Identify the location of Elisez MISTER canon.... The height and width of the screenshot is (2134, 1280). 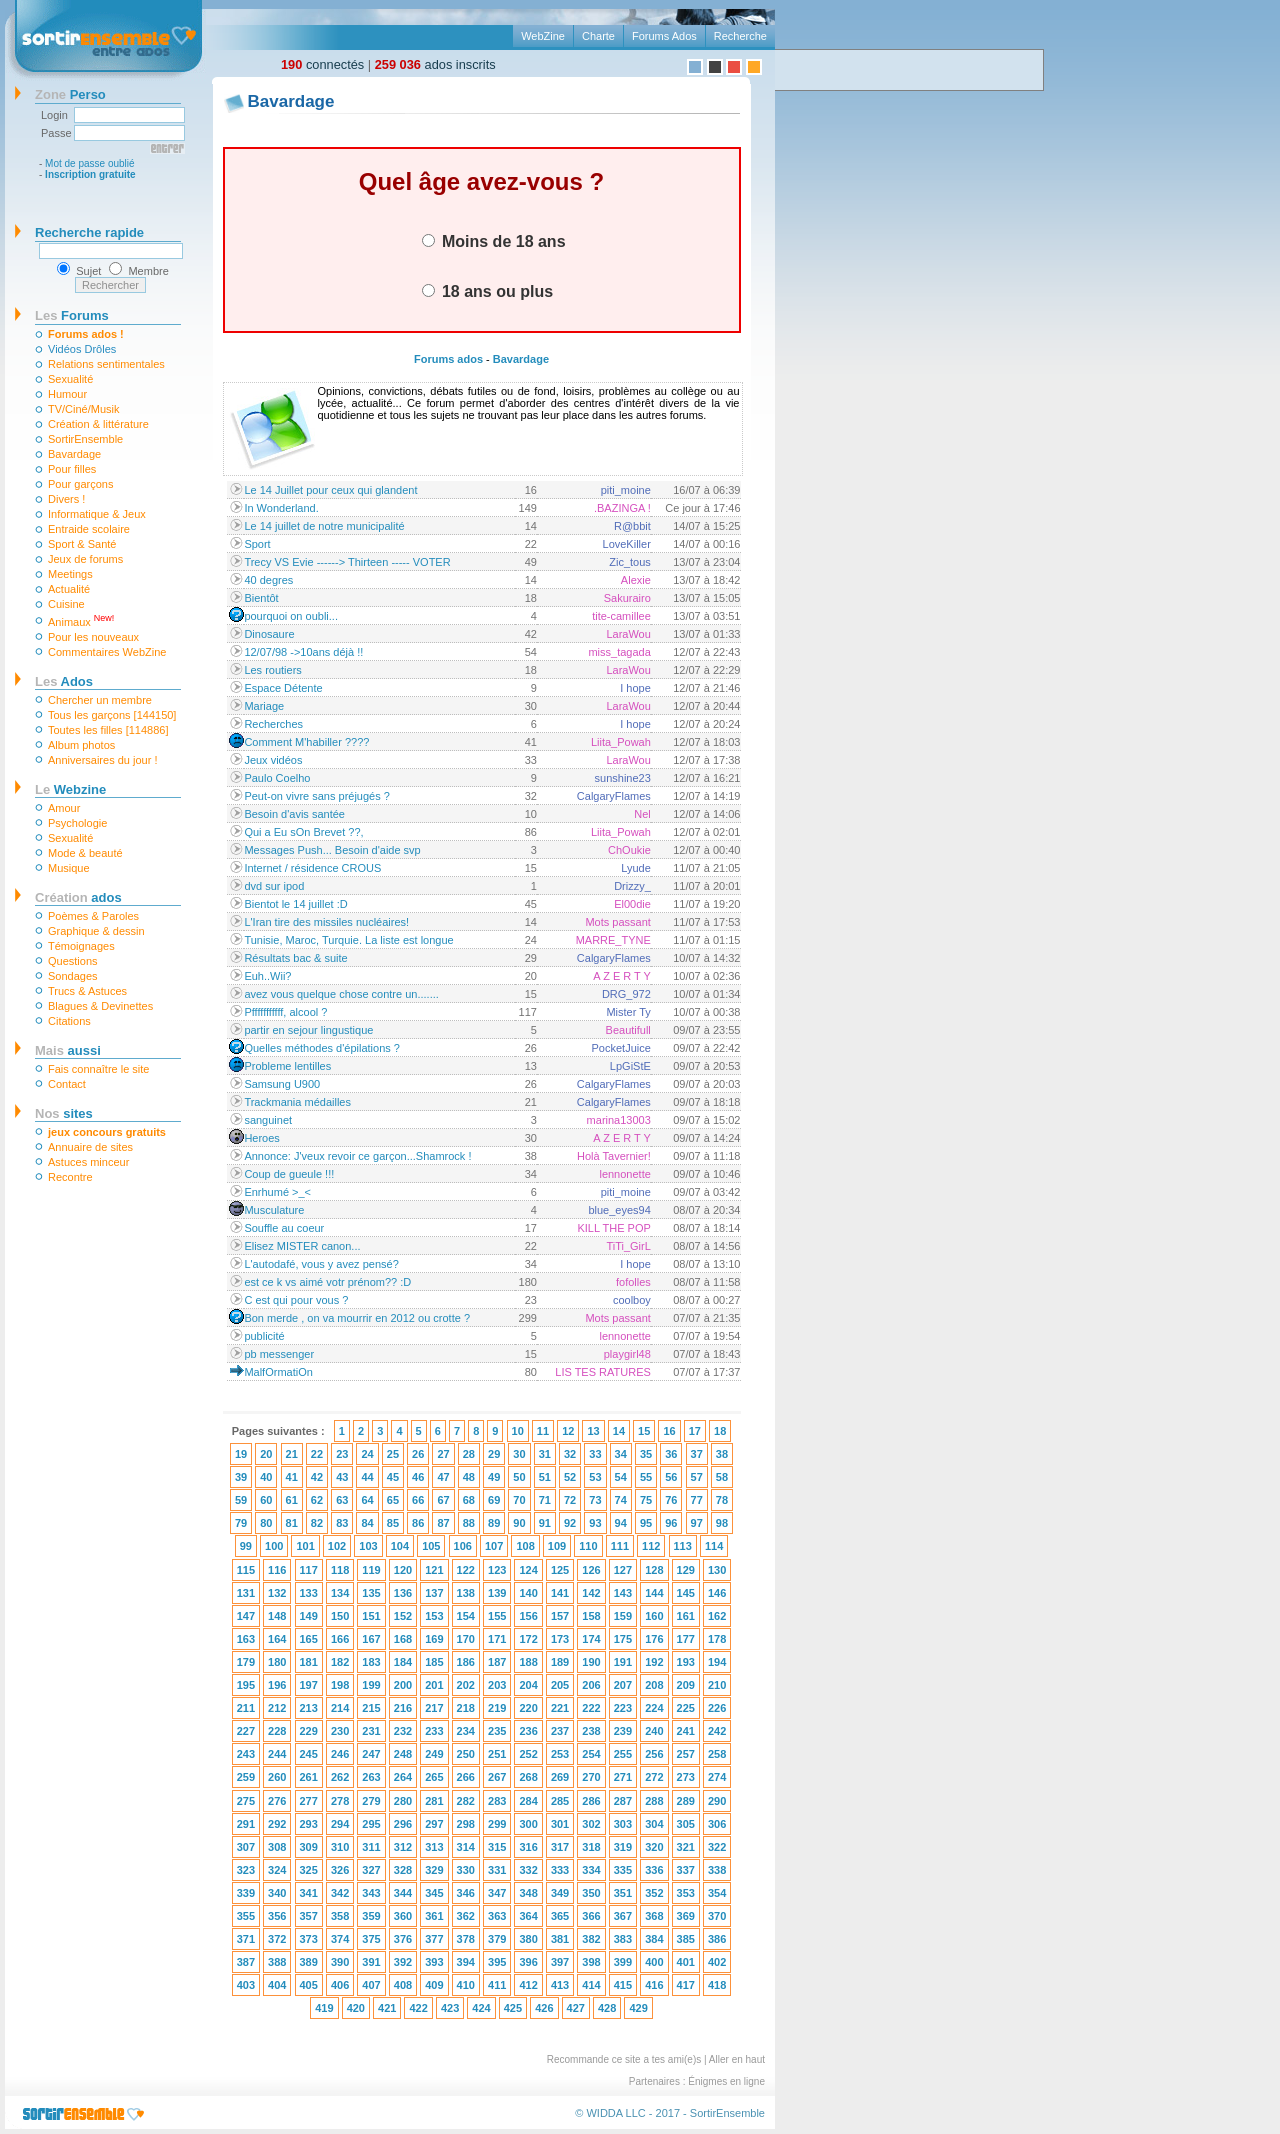
(302, 1246).